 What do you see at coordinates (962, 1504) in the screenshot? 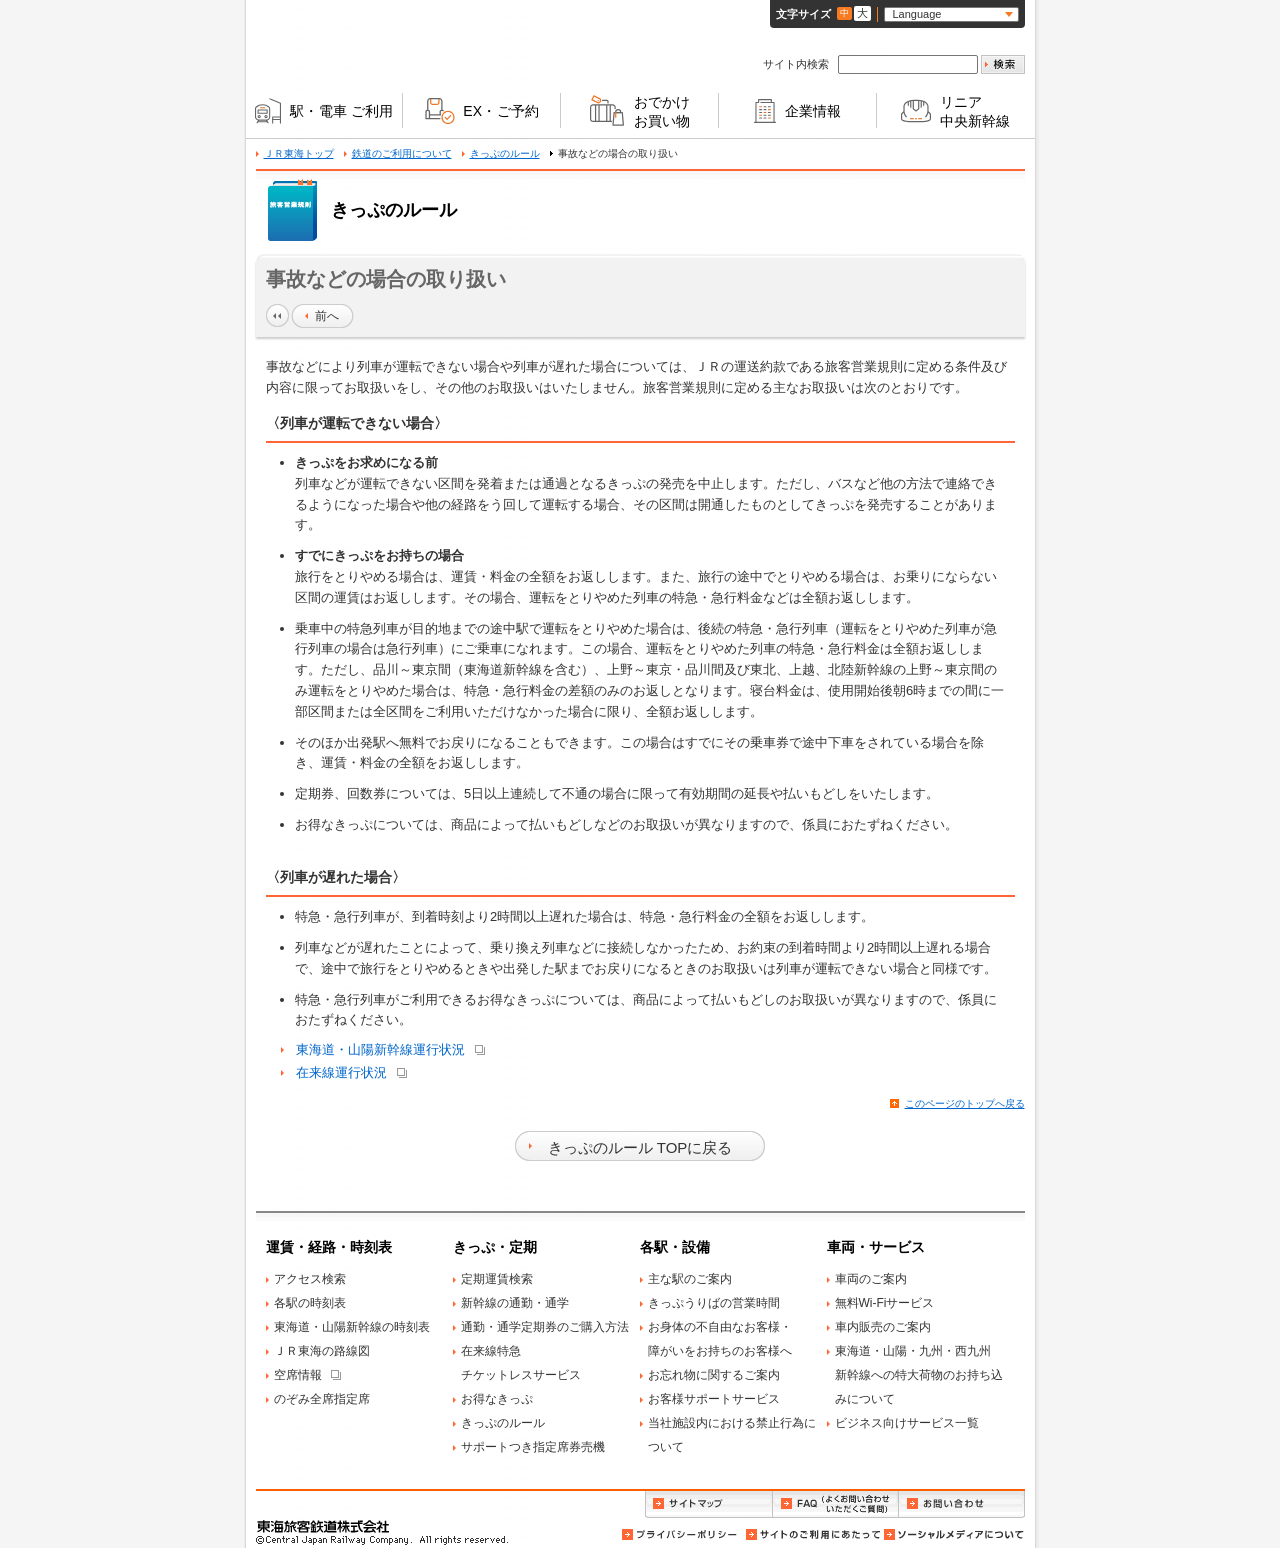
I see `お問い合わせ` at bounding box center [962, 1504].